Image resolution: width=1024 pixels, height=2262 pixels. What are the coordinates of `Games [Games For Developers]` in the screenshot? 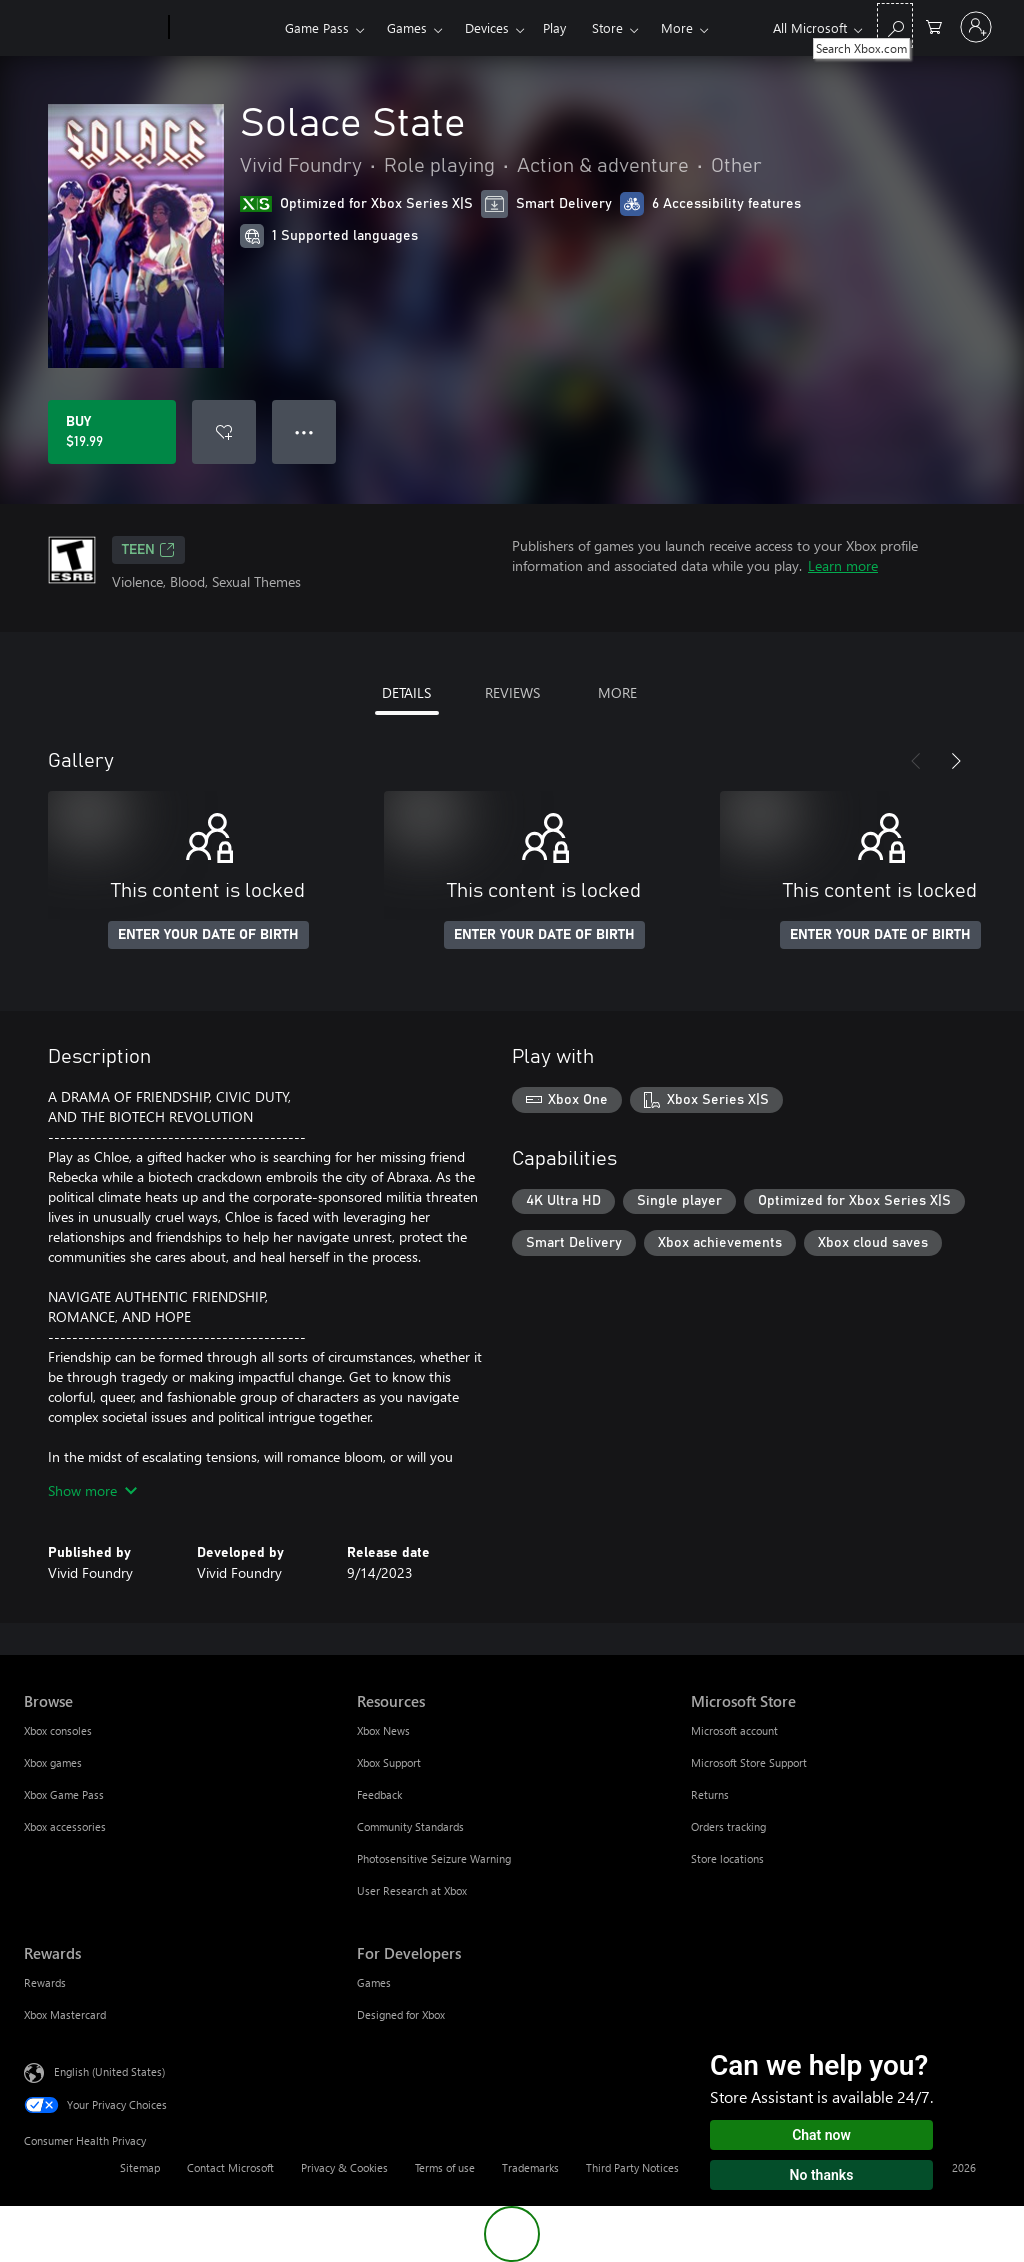 It's located at (374, 1982).